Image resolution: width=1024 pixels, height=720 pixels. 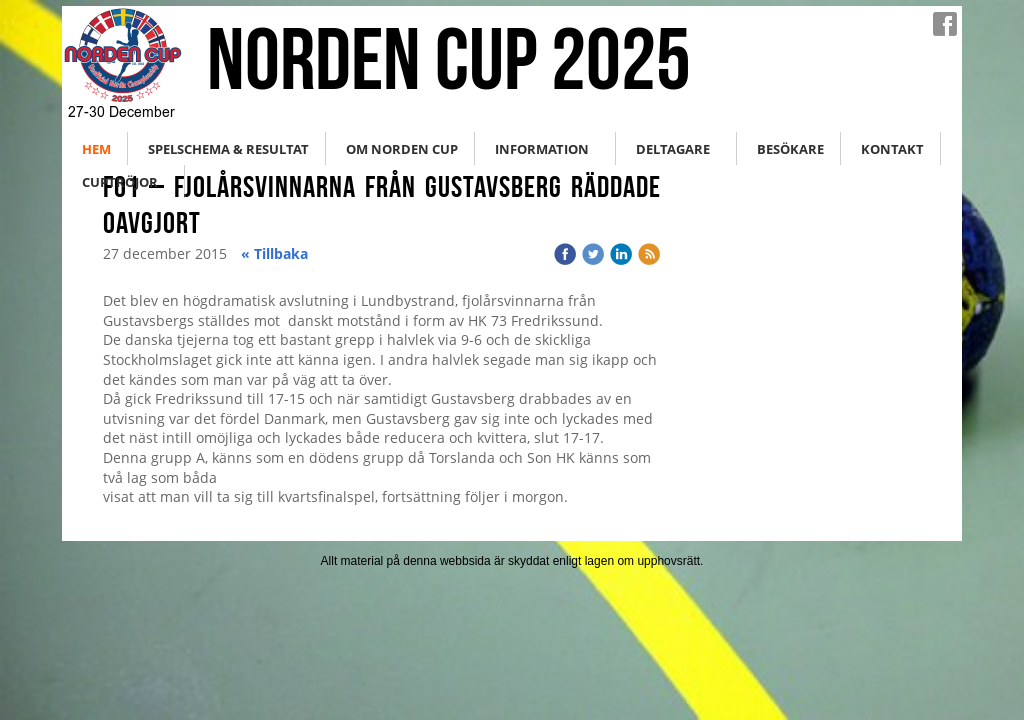 What do you see at coordinates (892, 149) in the screenshot?
I see `Kontakt` at bounding box center [892, 149].